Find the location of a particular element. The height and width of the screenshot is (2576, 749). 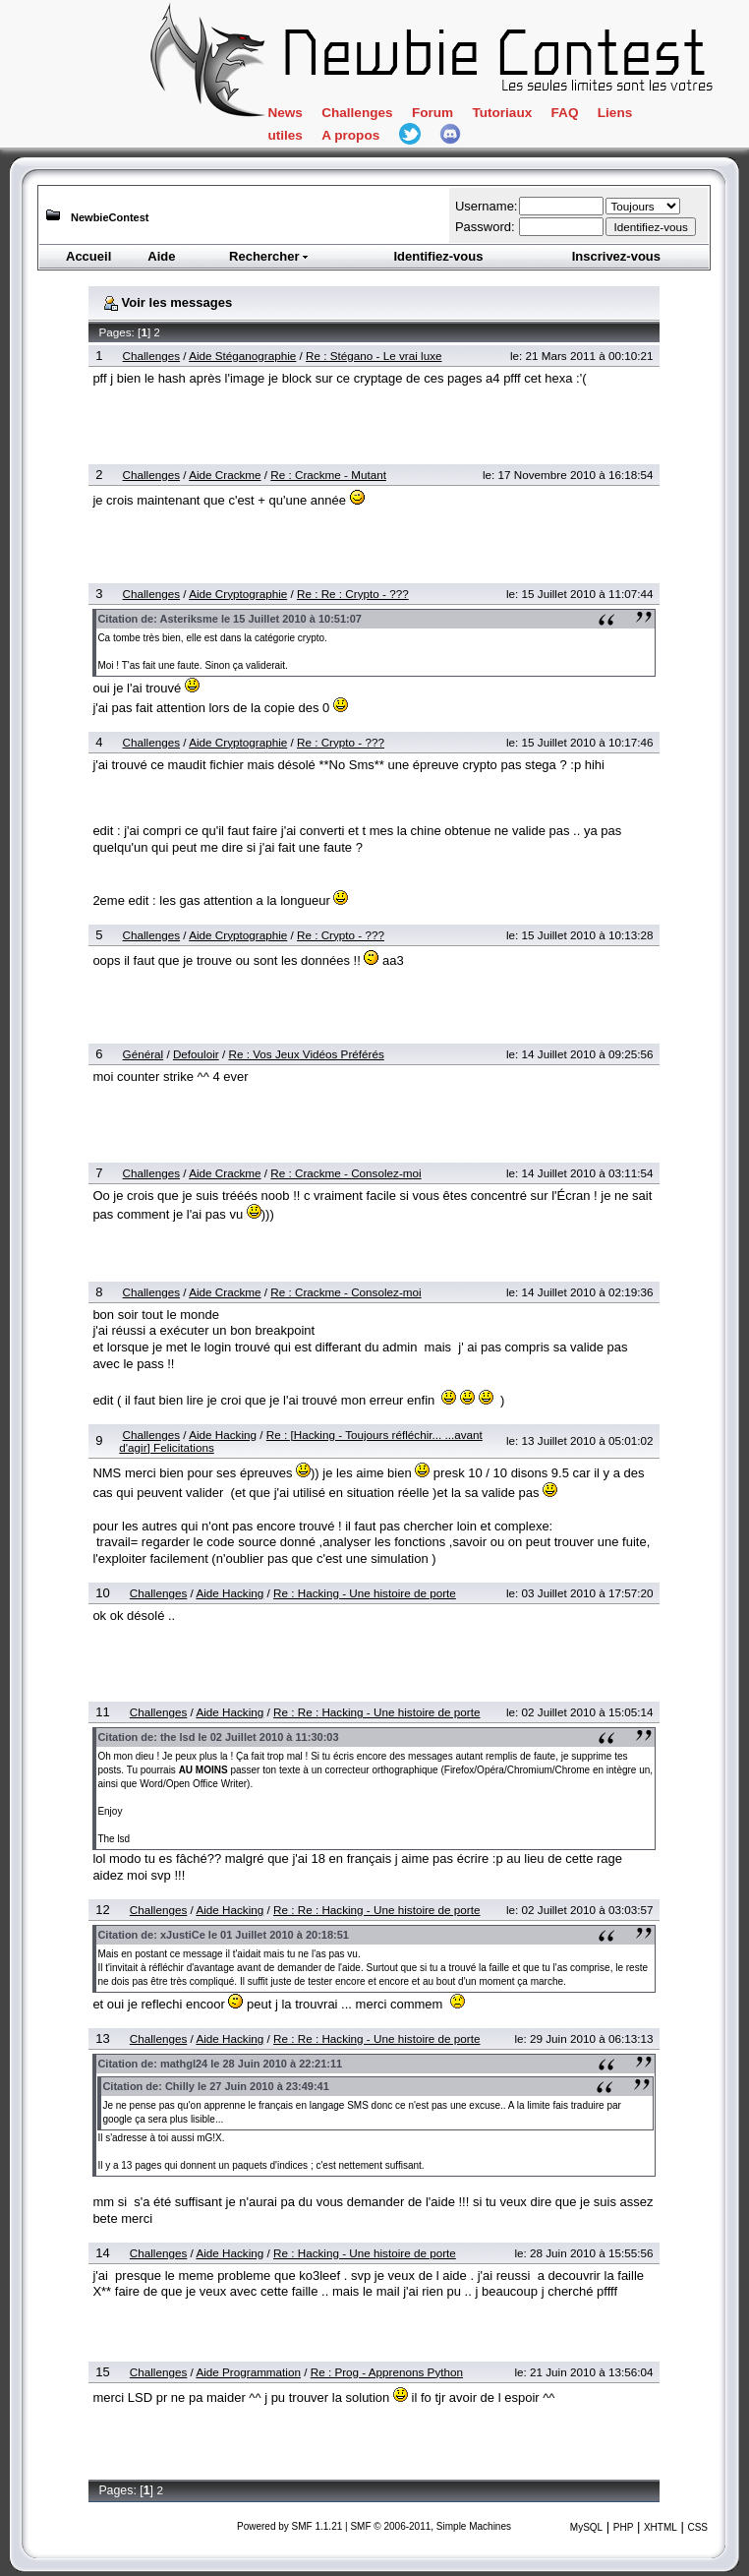

Powered by SMF 1.1.21 is located at coordinates (289, 2526).